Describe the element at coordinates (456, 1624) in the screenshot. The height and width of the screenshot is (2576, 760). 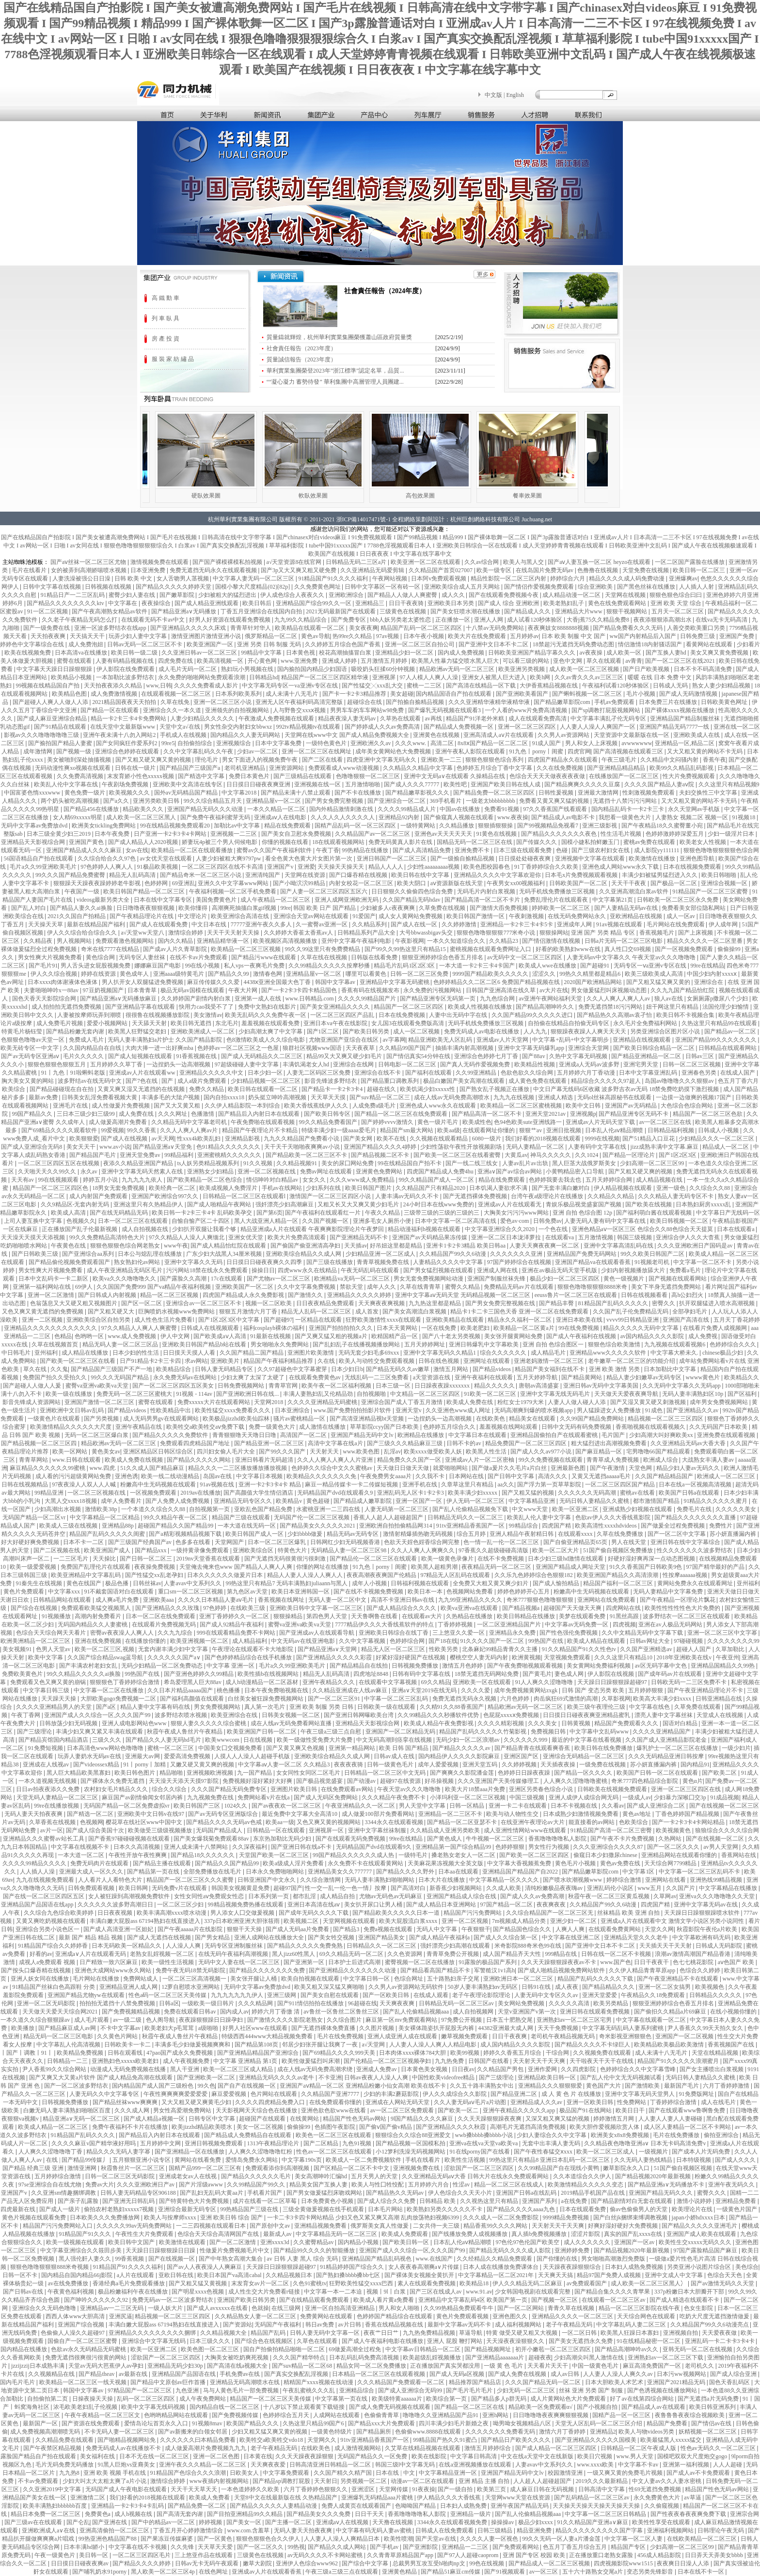
I see `丁香婷婷视频` at that location.